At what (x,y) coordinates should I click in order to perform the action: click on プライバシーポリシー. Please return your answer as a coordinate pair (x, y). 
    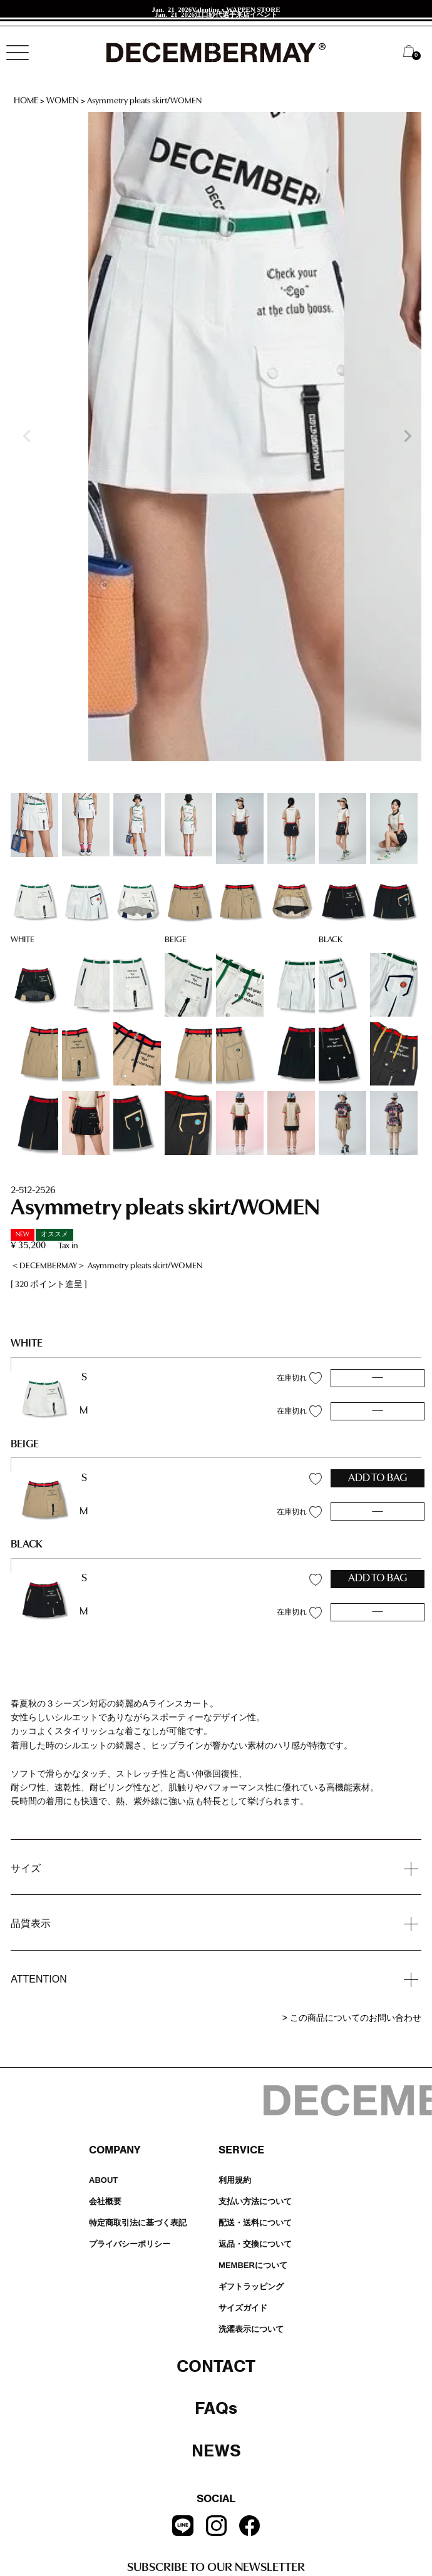
    Looking at the image, I should click on (129, 2244).